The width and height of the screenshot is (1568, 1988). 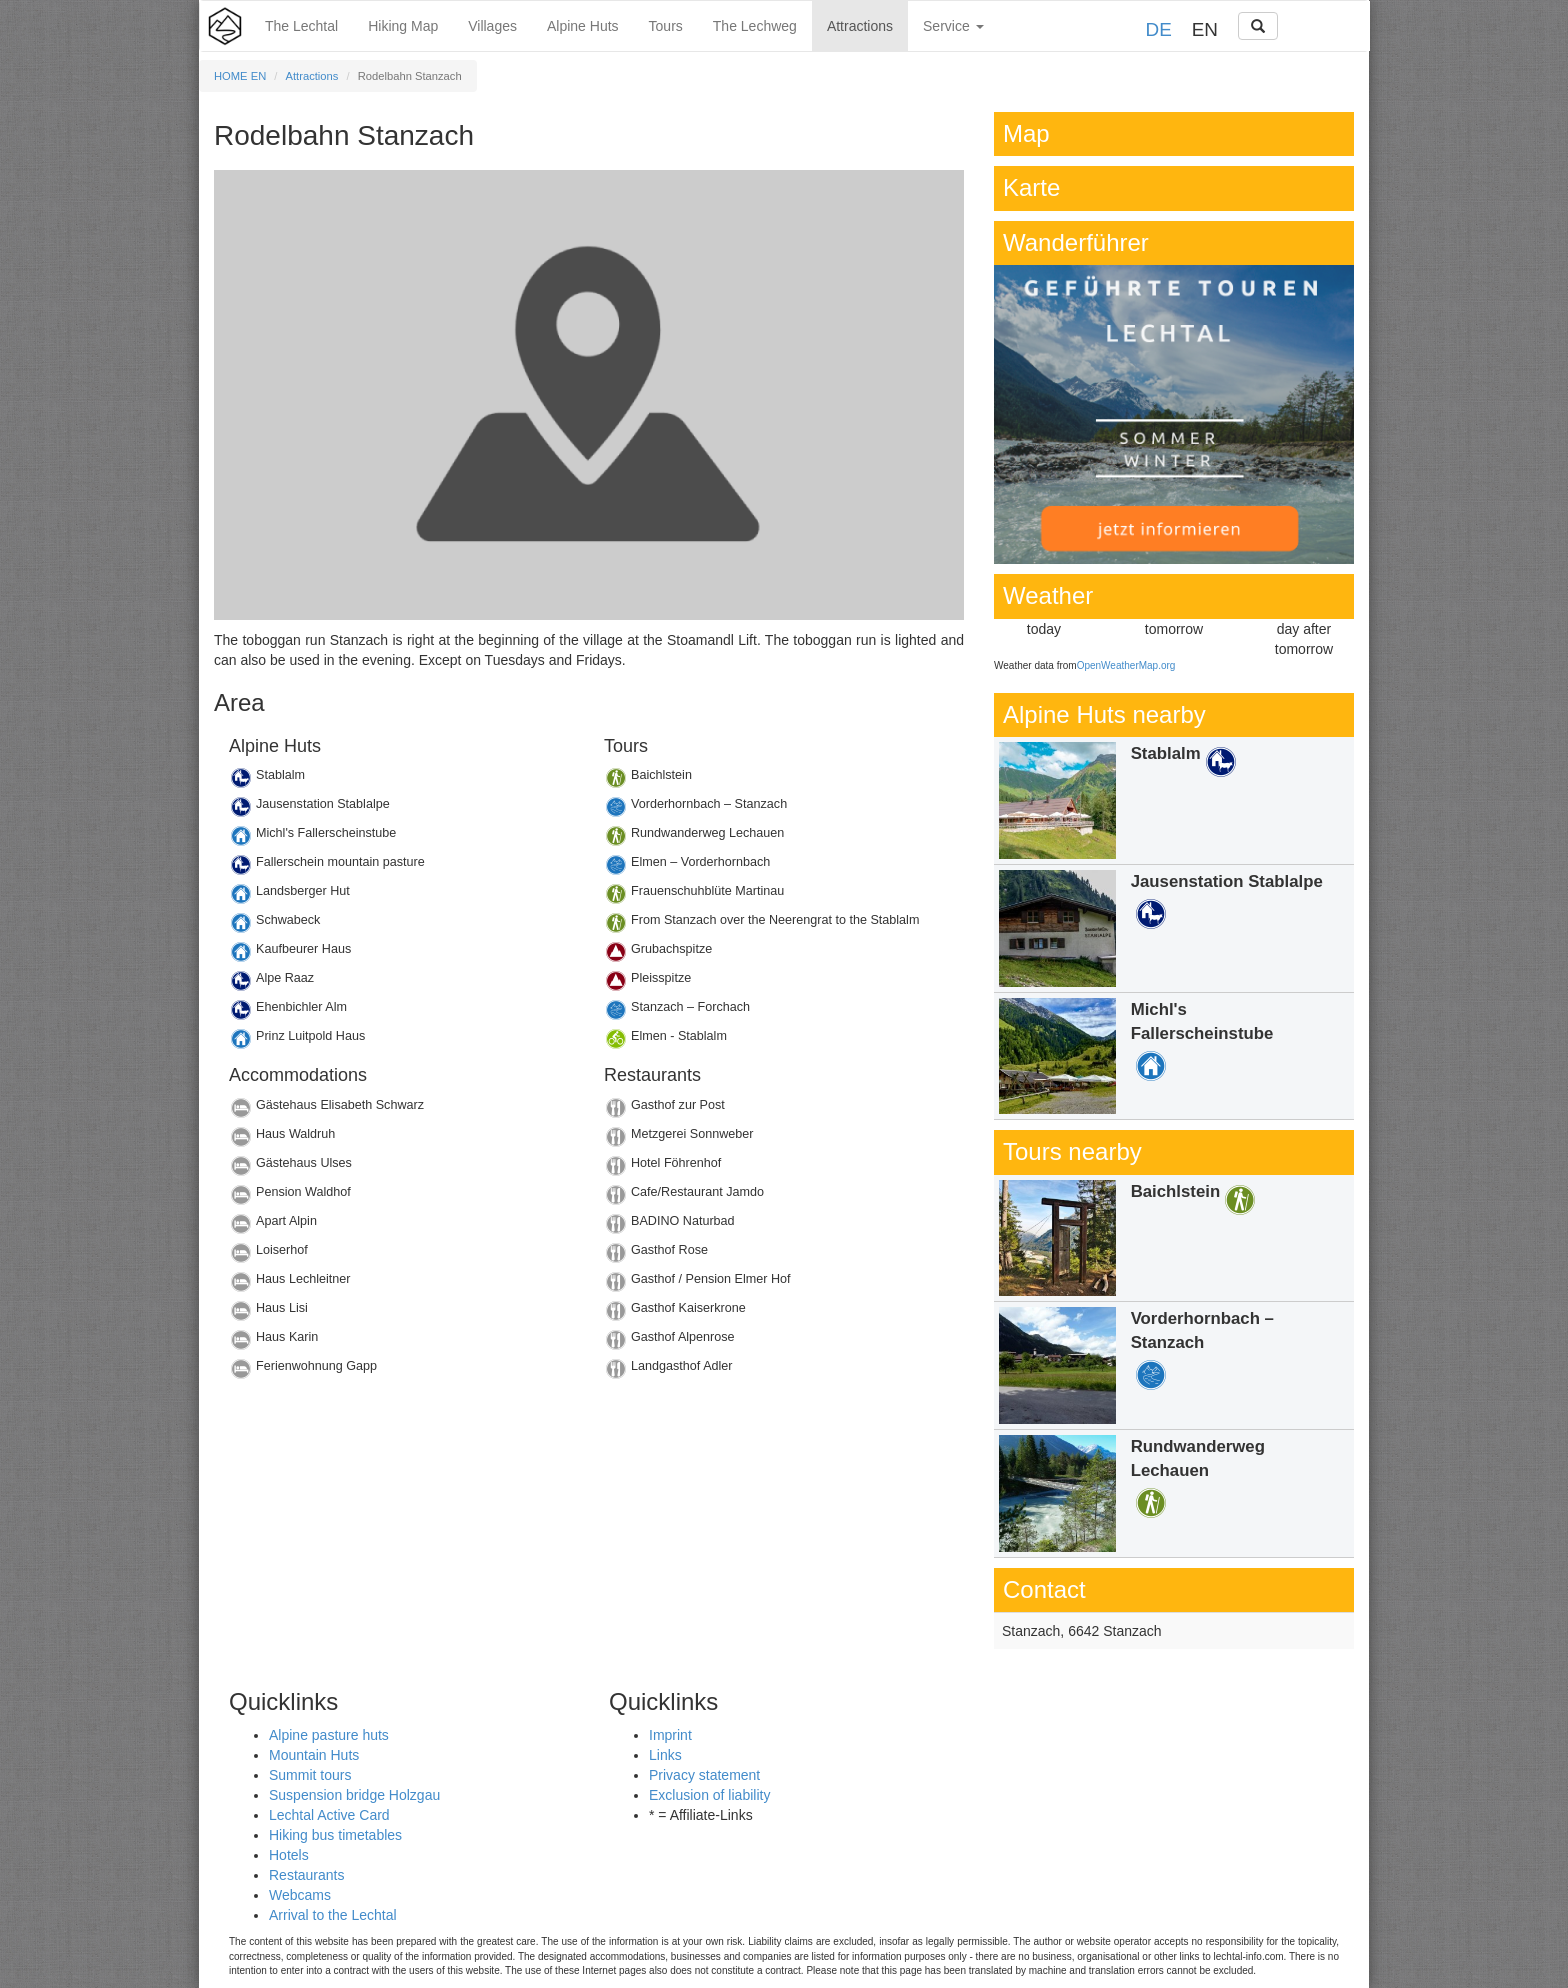 I want to click on Arrival to the Lechtal, so click(x=333, y=1915).